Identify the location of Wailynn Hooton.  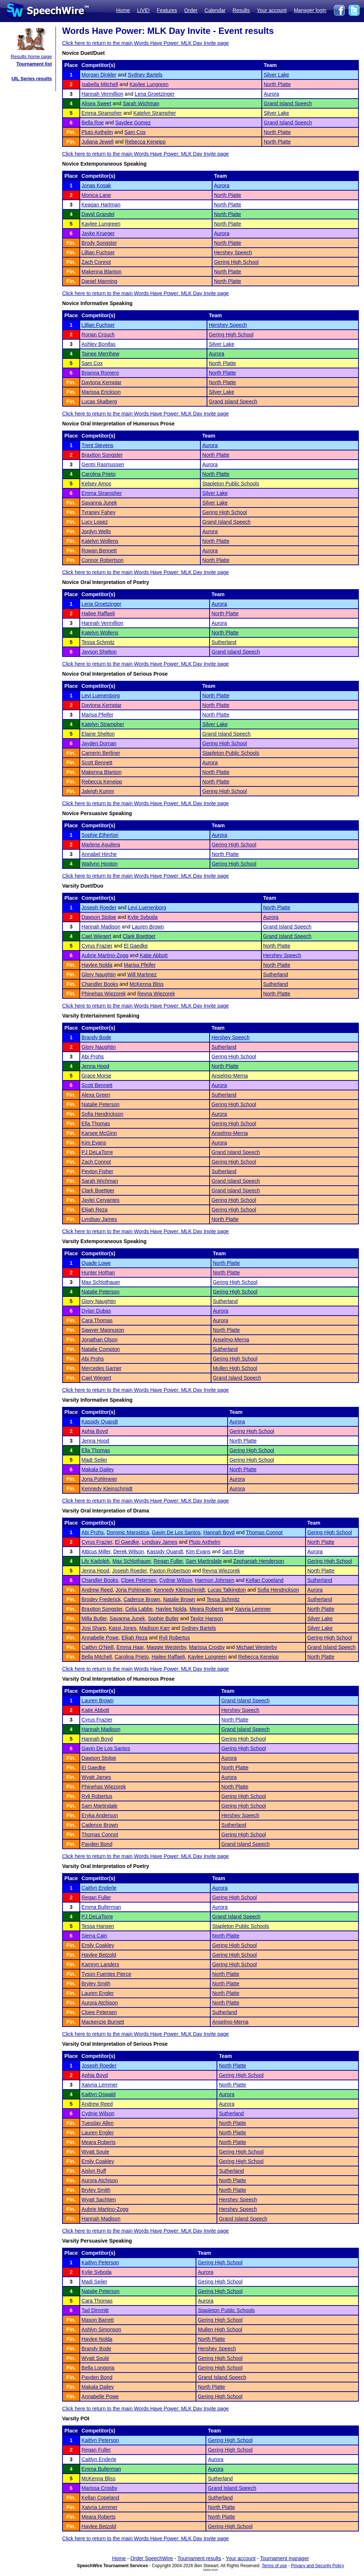
(100, 864).